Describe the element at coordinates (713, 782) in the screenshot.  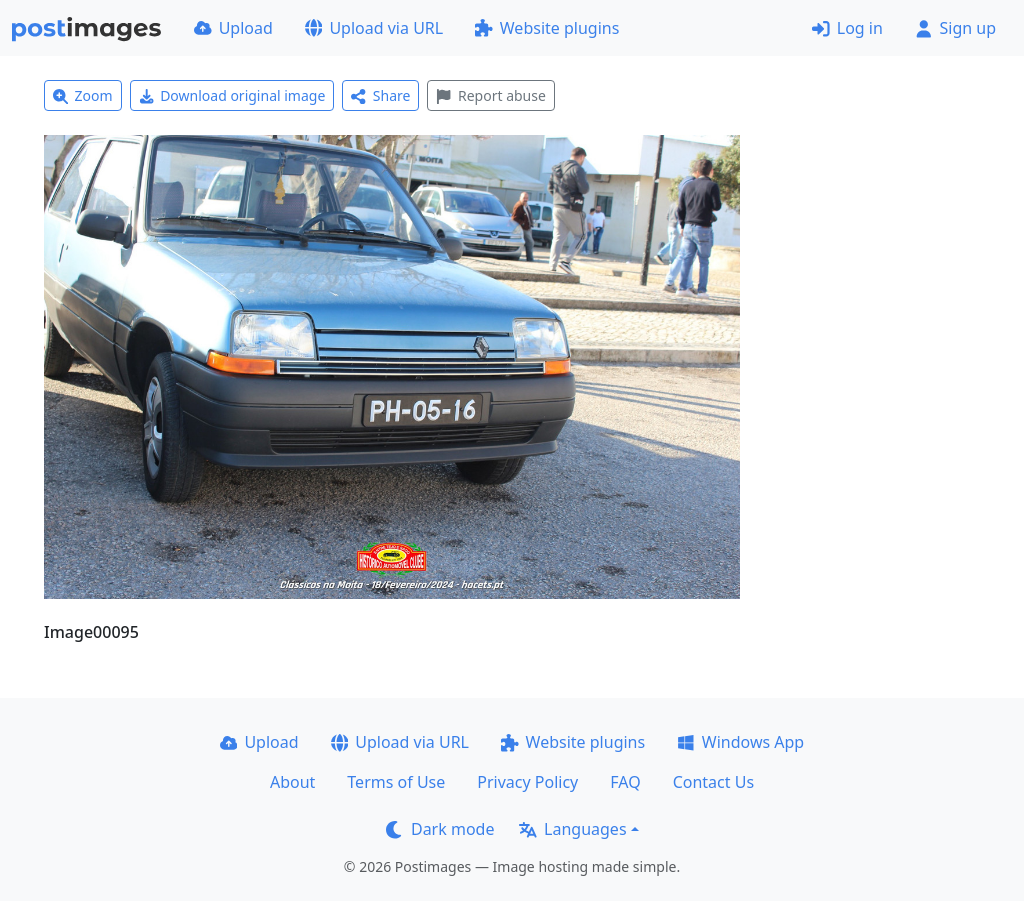
I see `Contact Us` at that location.